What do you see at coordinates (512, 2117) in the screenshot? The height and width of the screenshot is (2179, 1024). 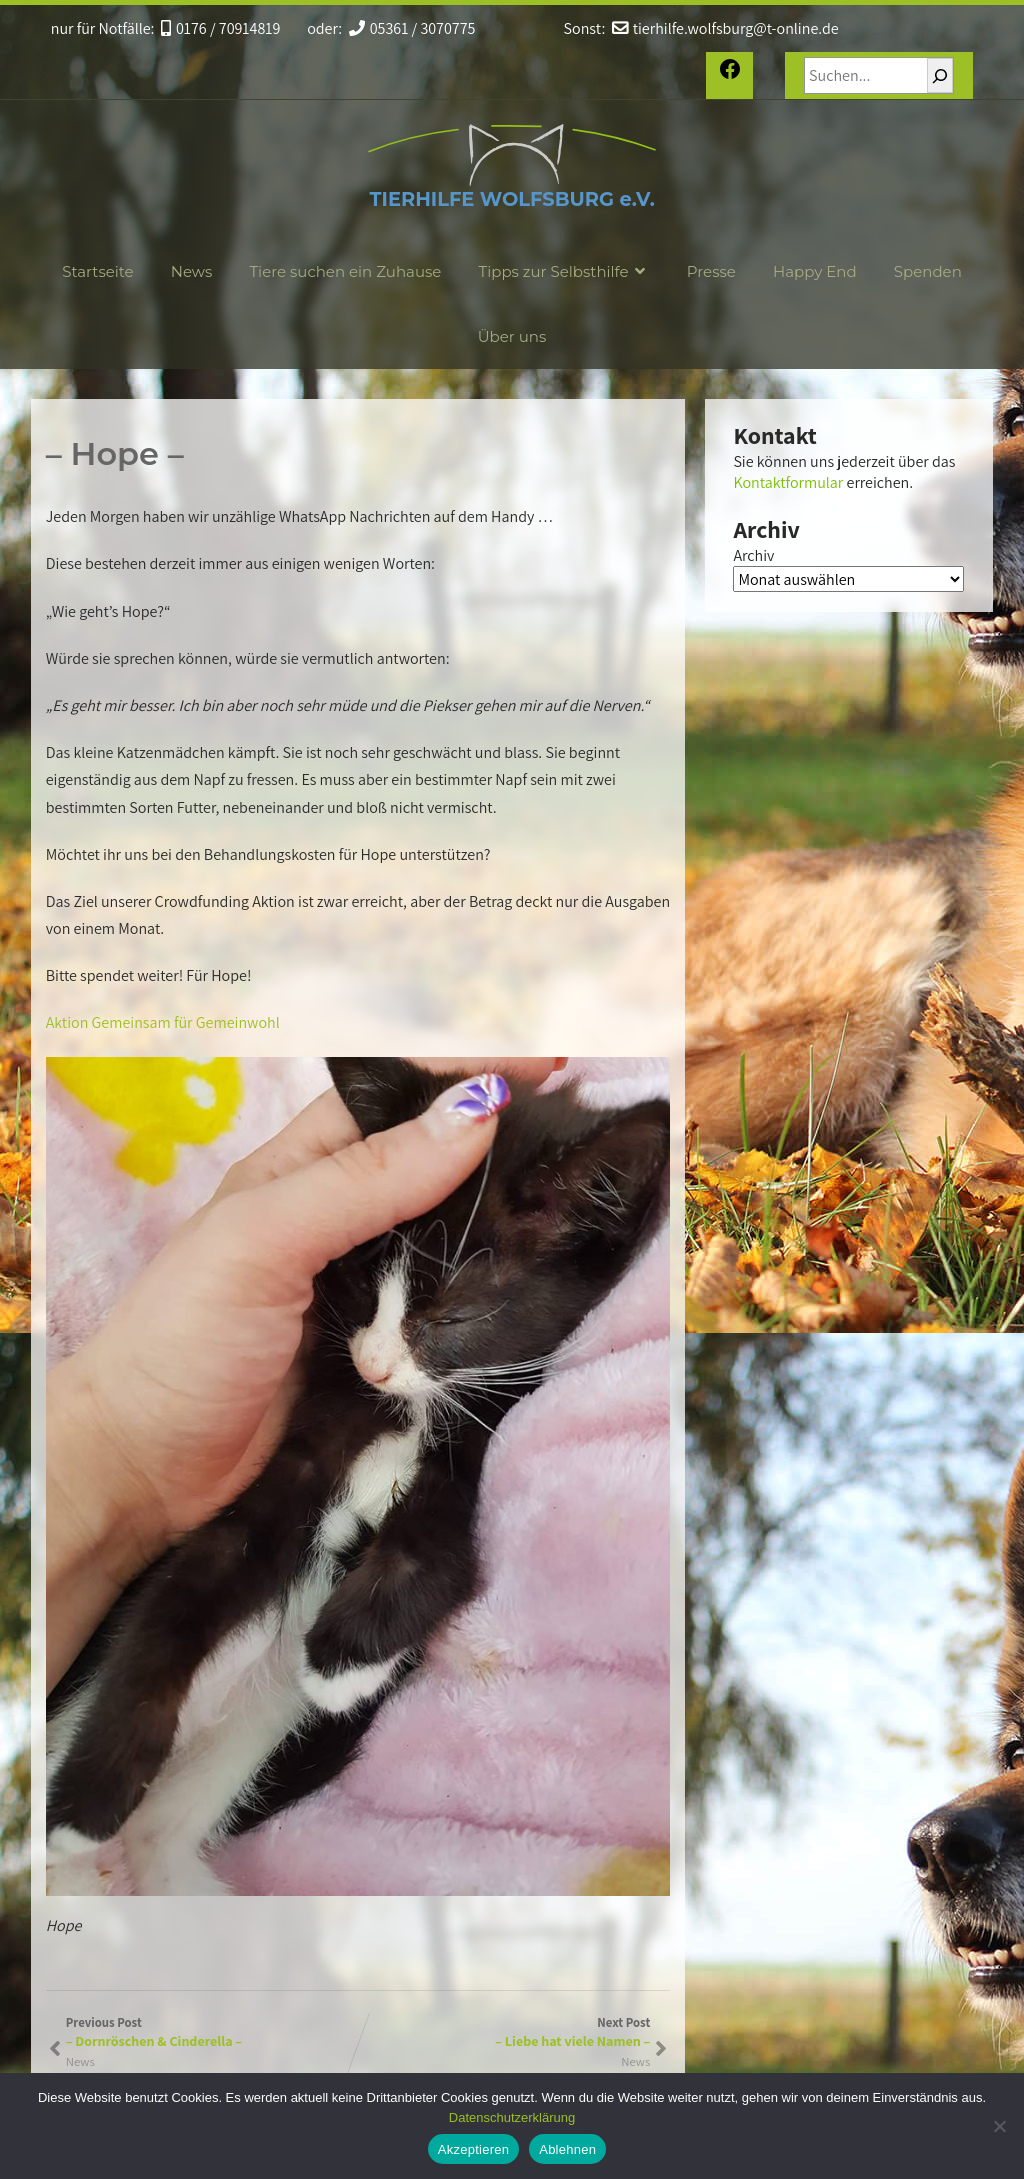 I see `Datenschutzerklärung` at bounding box center [512, 2117].